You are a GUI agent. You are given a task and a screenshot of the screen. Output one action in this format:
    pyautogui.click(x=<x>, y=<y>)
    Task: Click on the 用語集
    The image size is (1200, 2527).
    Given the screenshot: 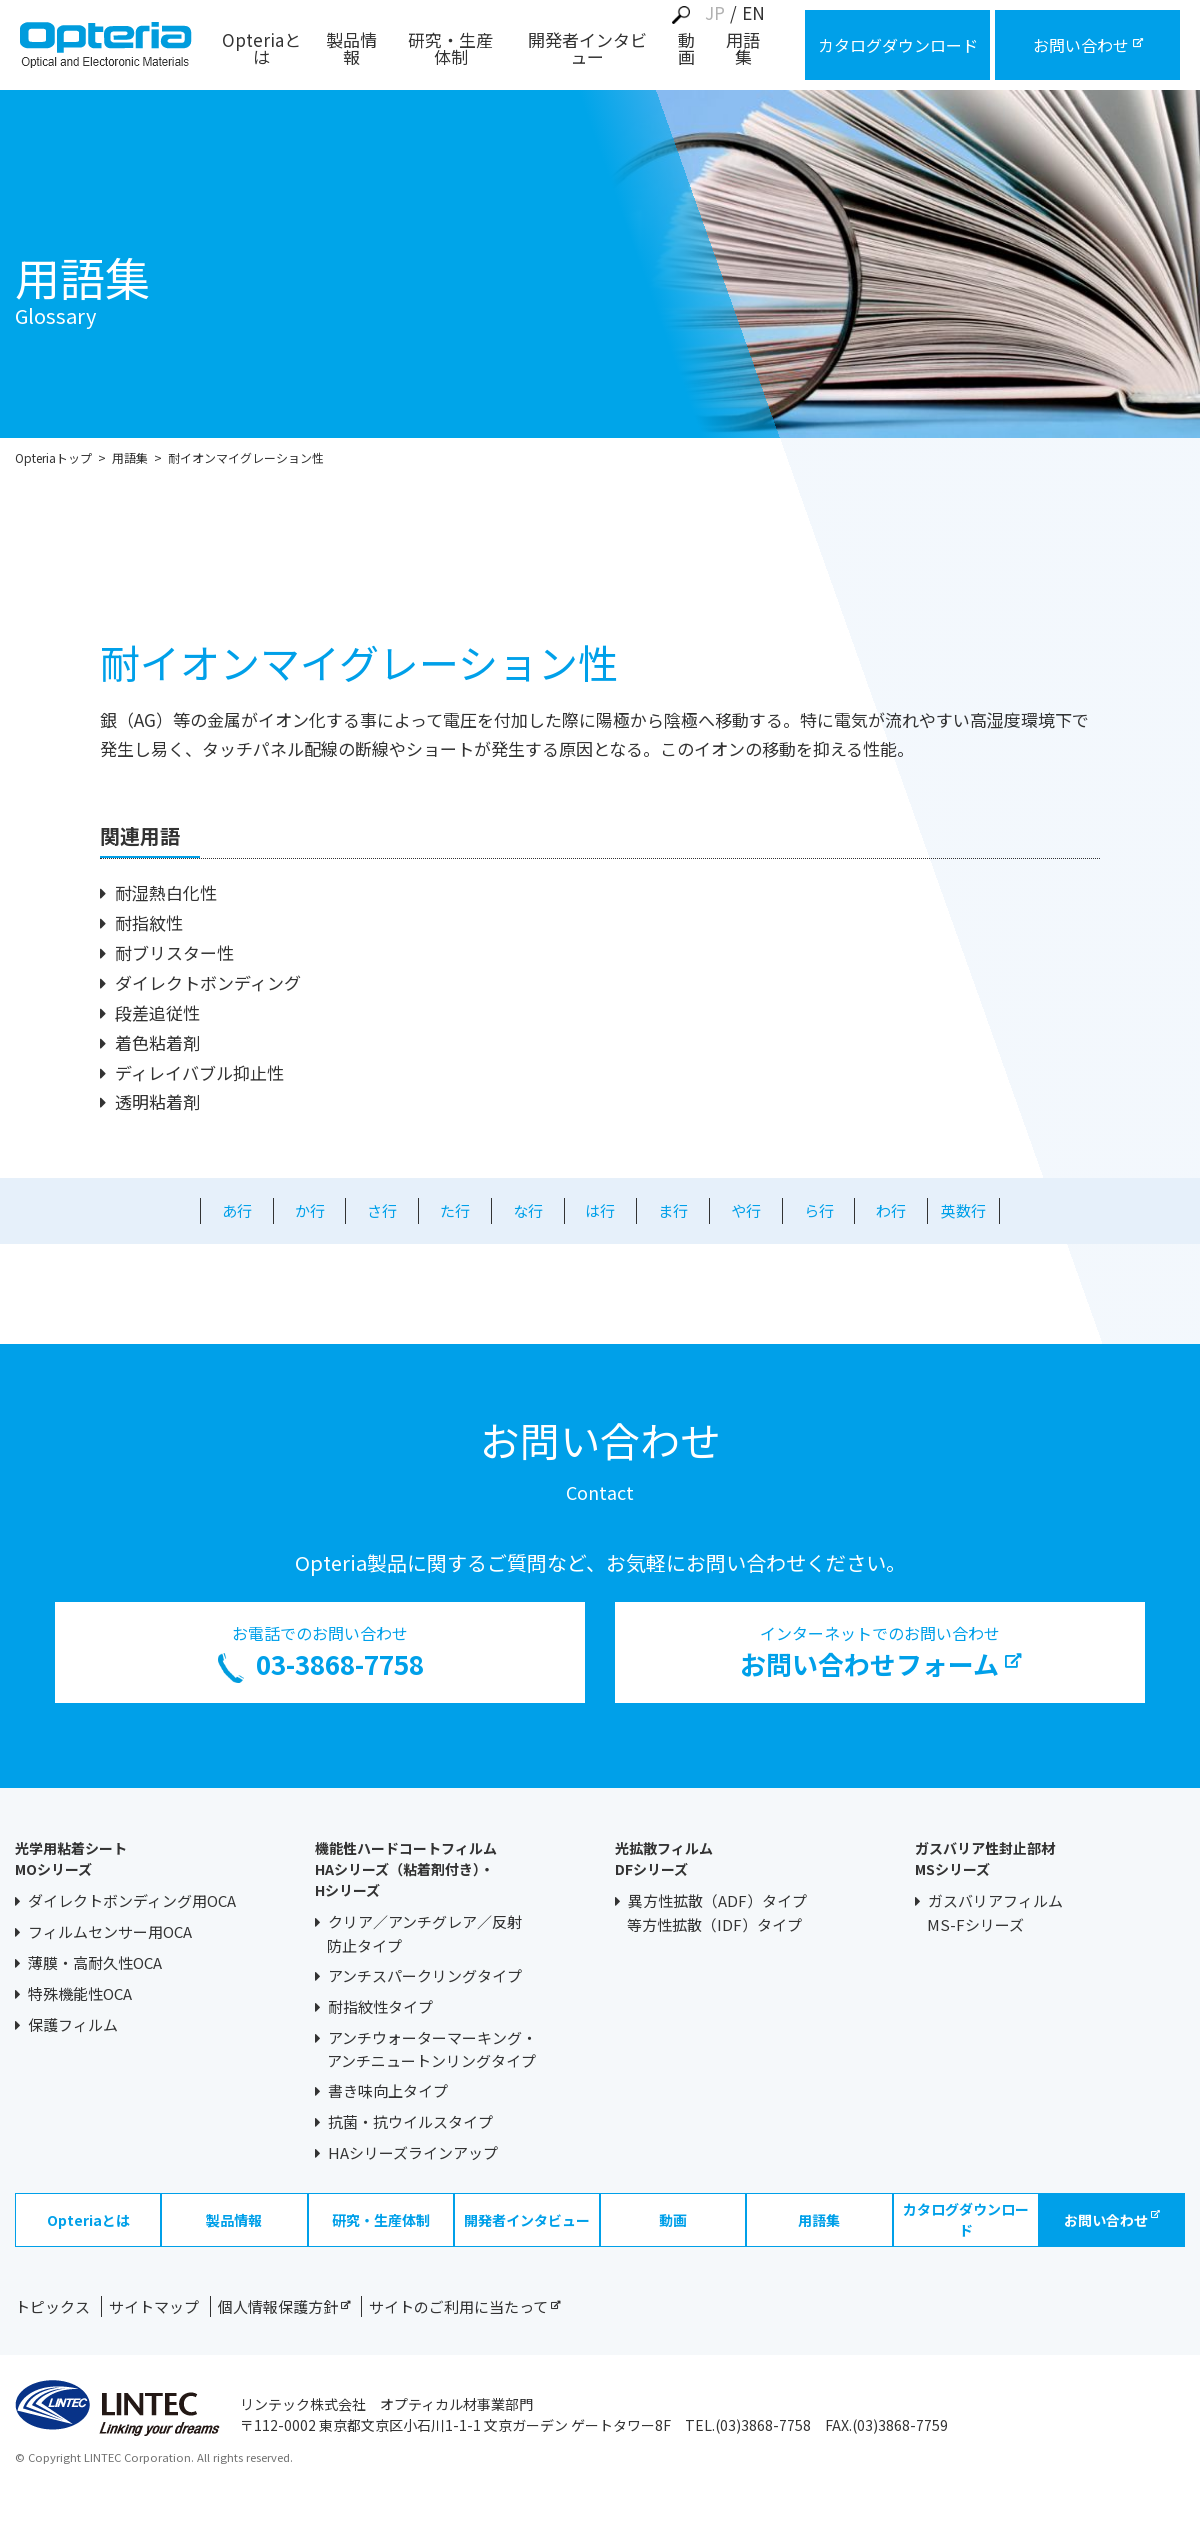 What is the action you would take?
    pyautogui.click(x=743, y=50)
    